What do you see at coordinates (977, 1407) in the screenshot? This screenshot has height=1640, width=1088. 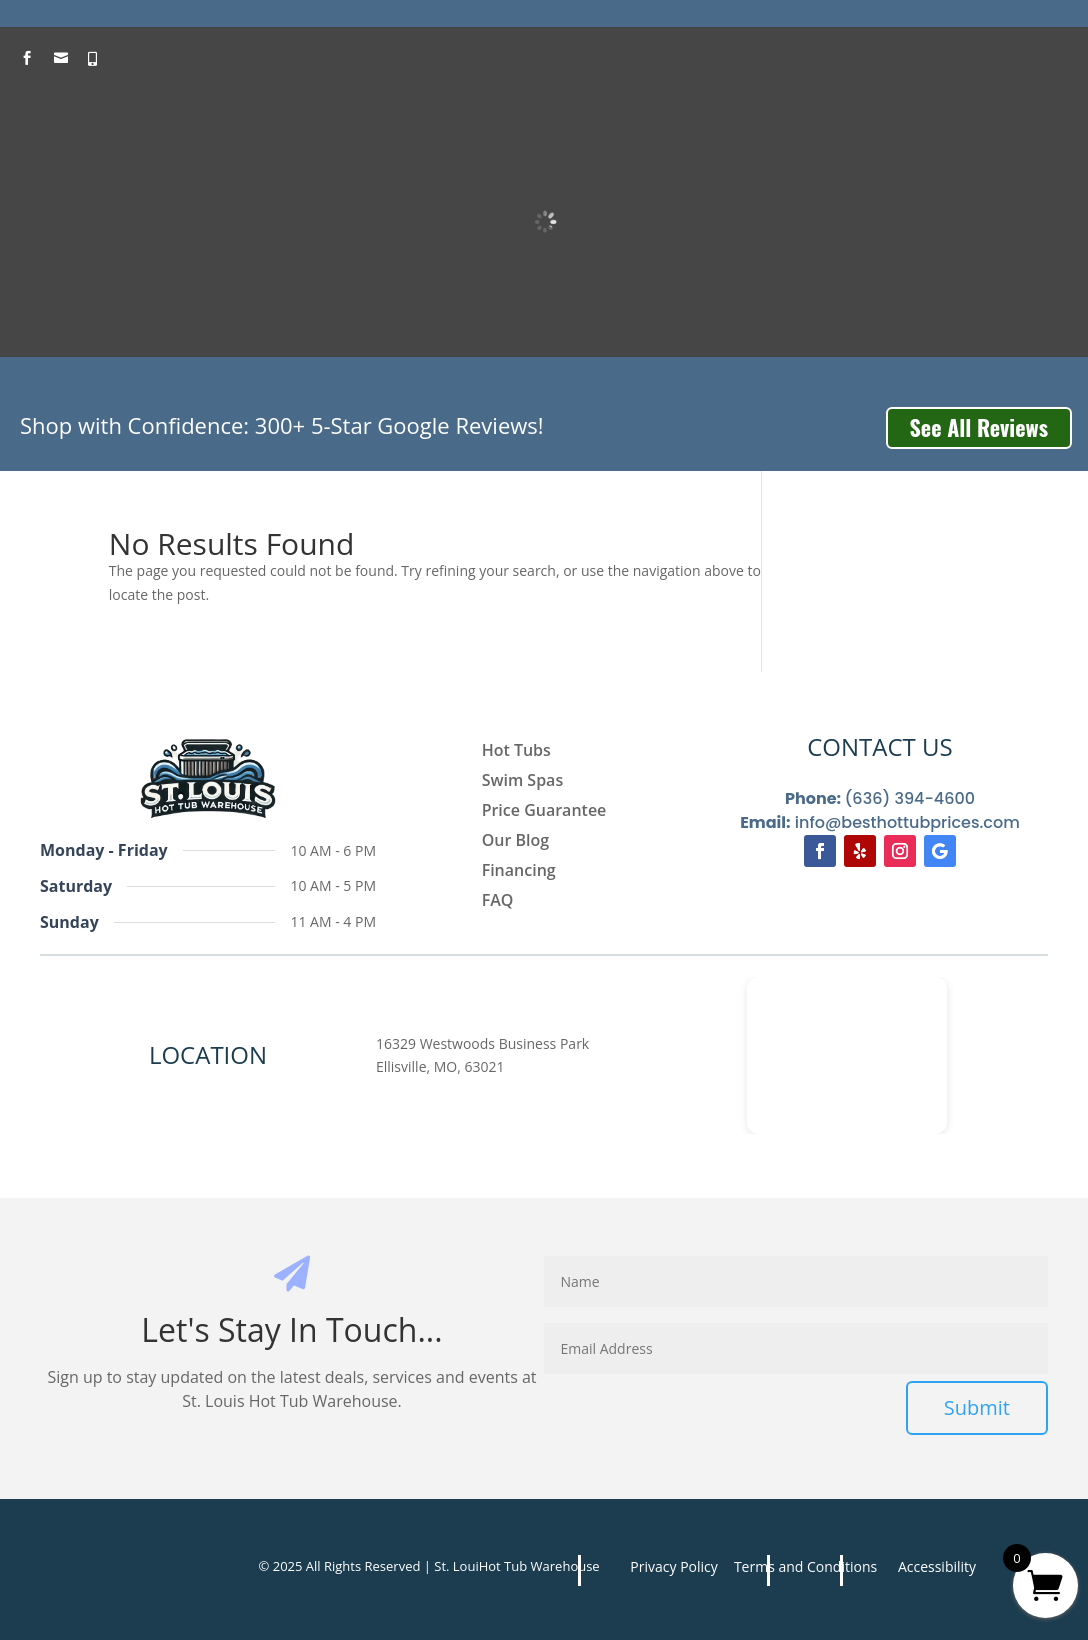 I see `Submit` at bounding box center [977, 1407].